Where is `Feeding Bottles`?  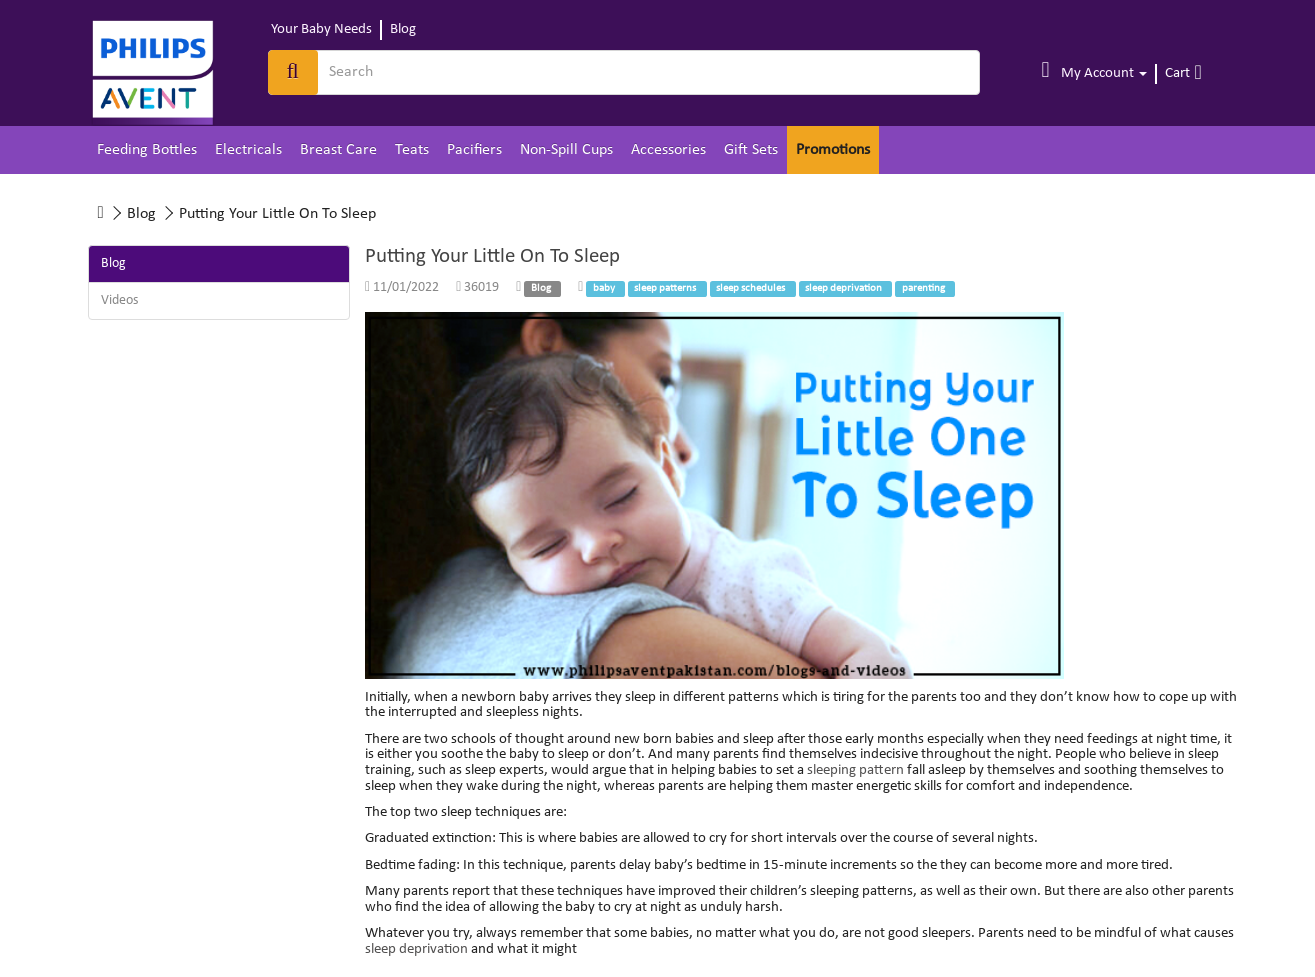 Feeding Bottles is located at coordinates (147, 150).